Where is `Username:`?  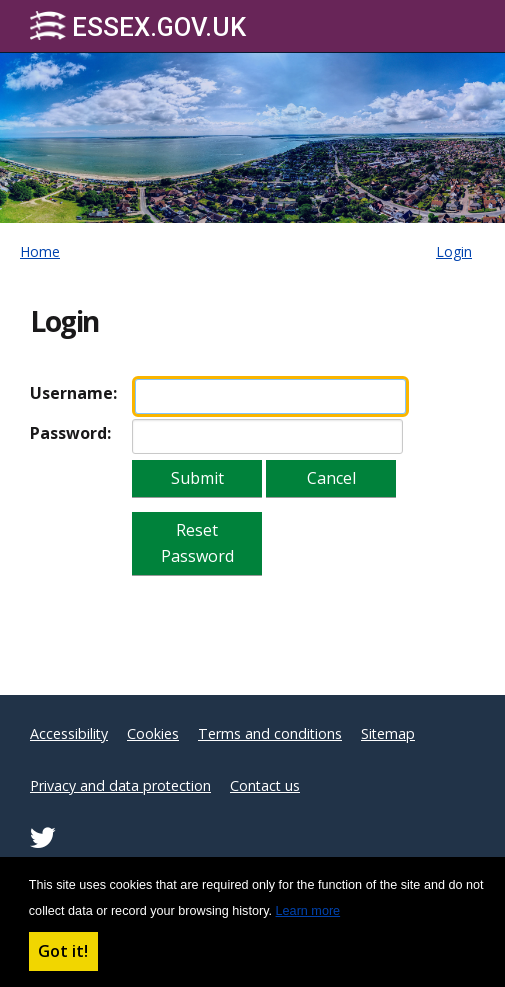 Username: is located at coordinates (73, 393).